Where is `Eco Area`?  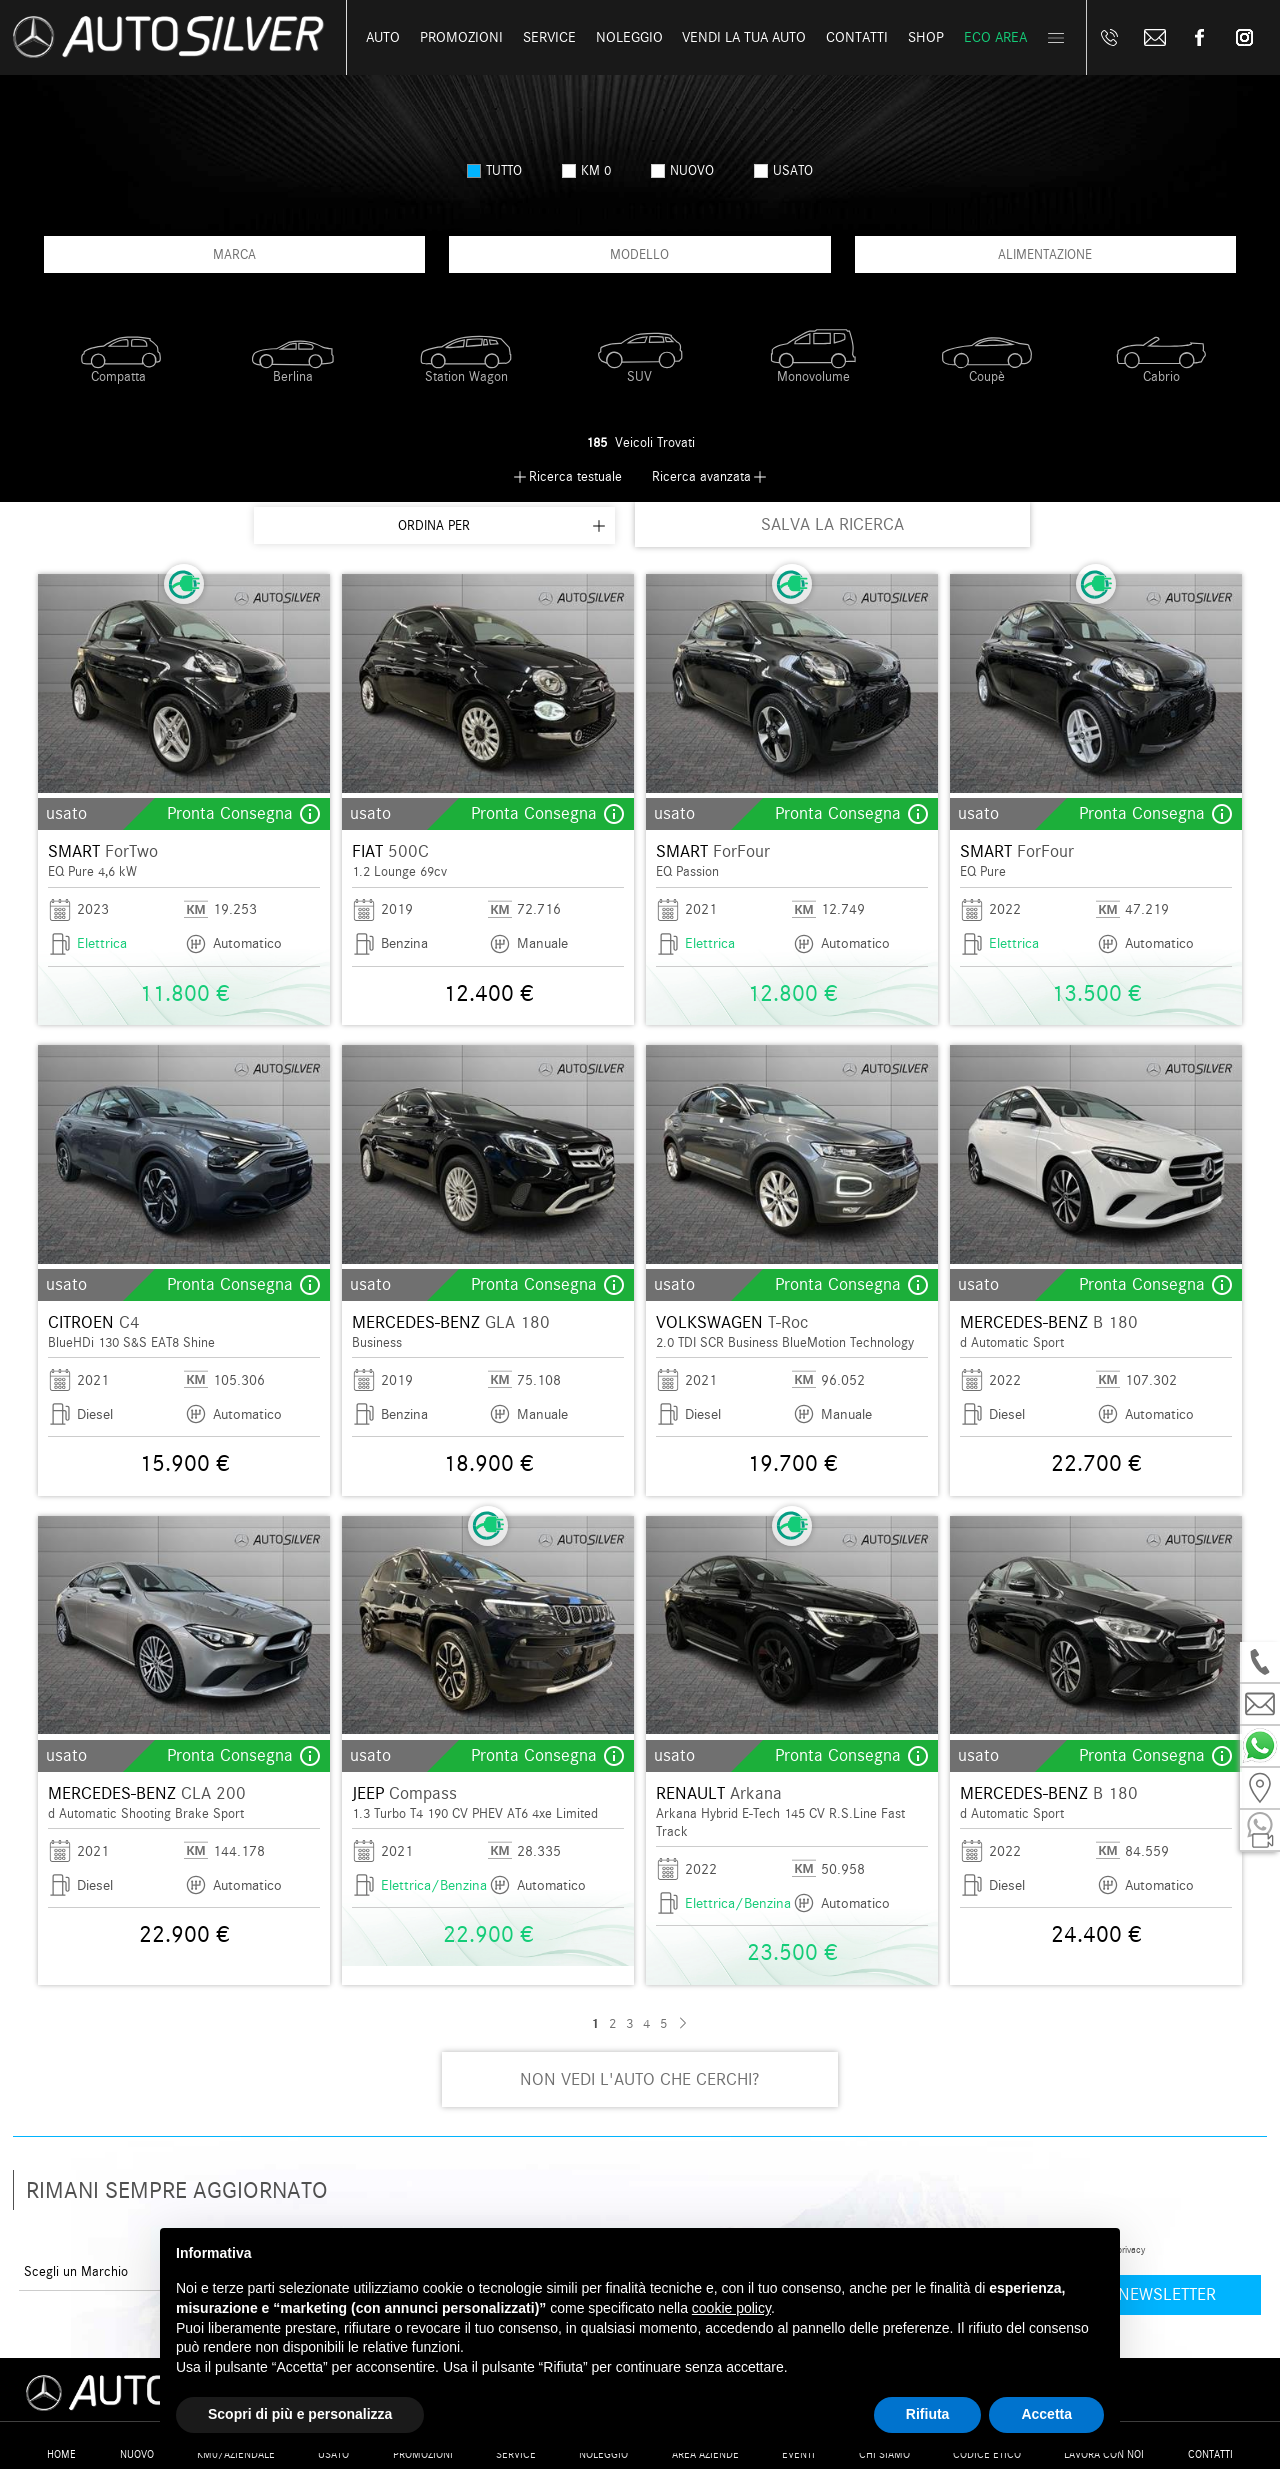
Eco Area is located at coordinates (995, 37).